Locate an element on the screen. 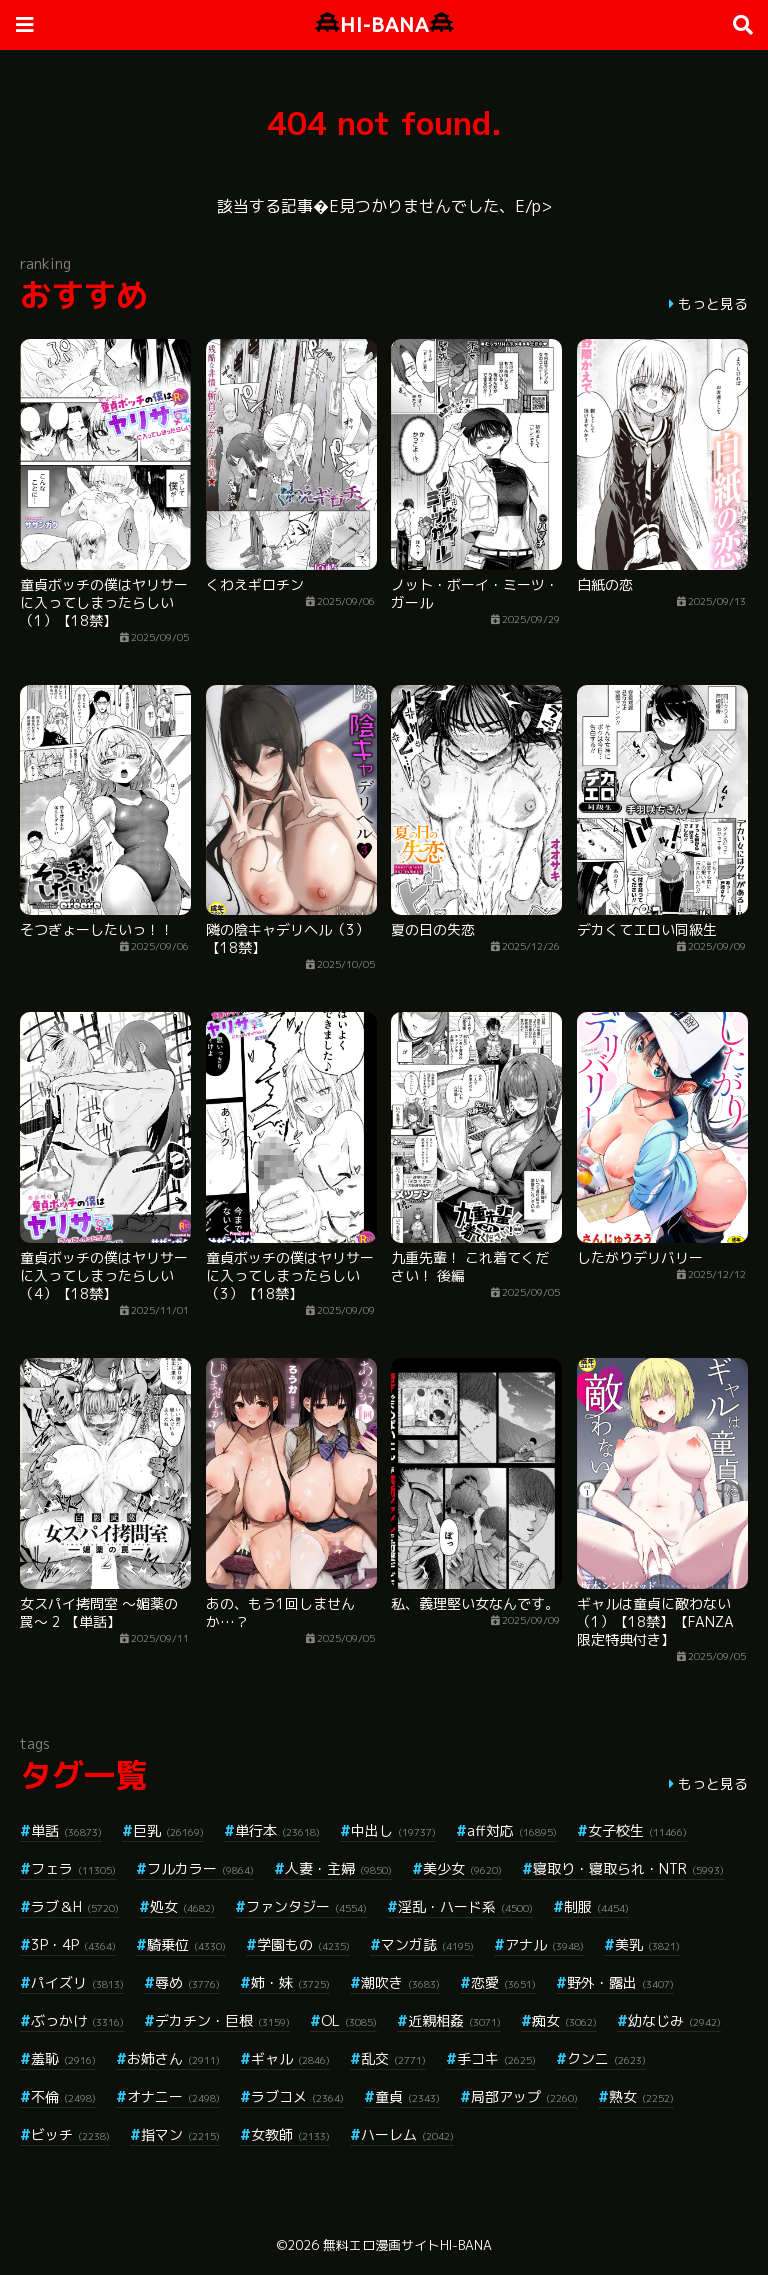 The width and height of the screenshot is (768, 2275). 女教師 is located at coordinates (290, 2134).